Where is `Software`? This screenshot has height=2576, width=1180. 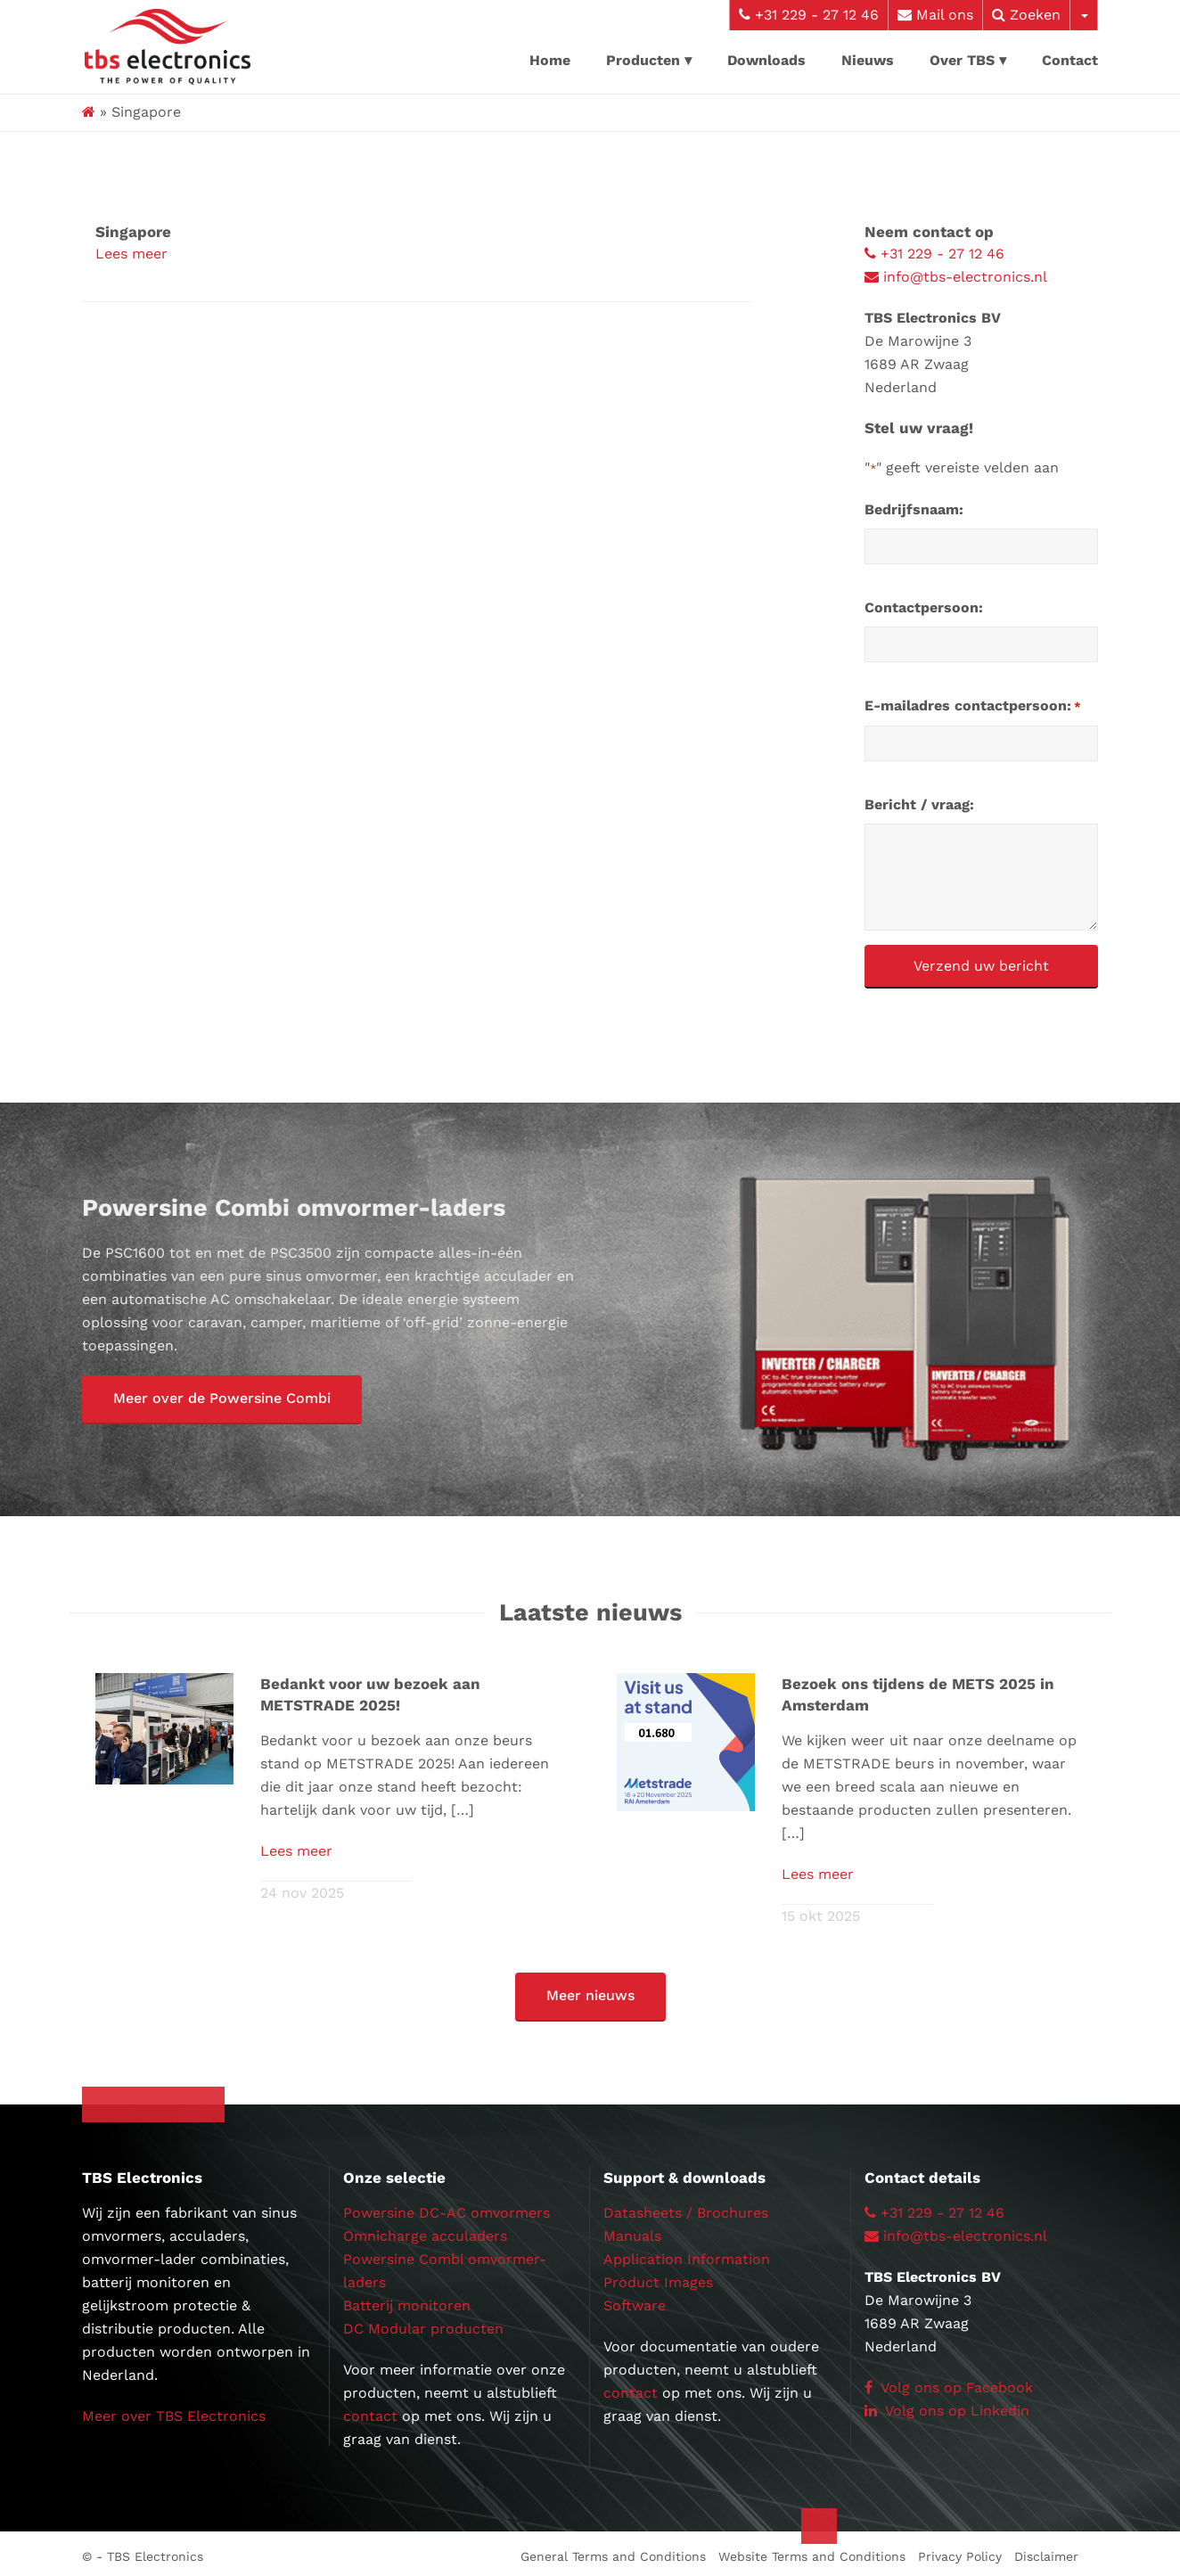
Software is located at coordinates (634, 2300).